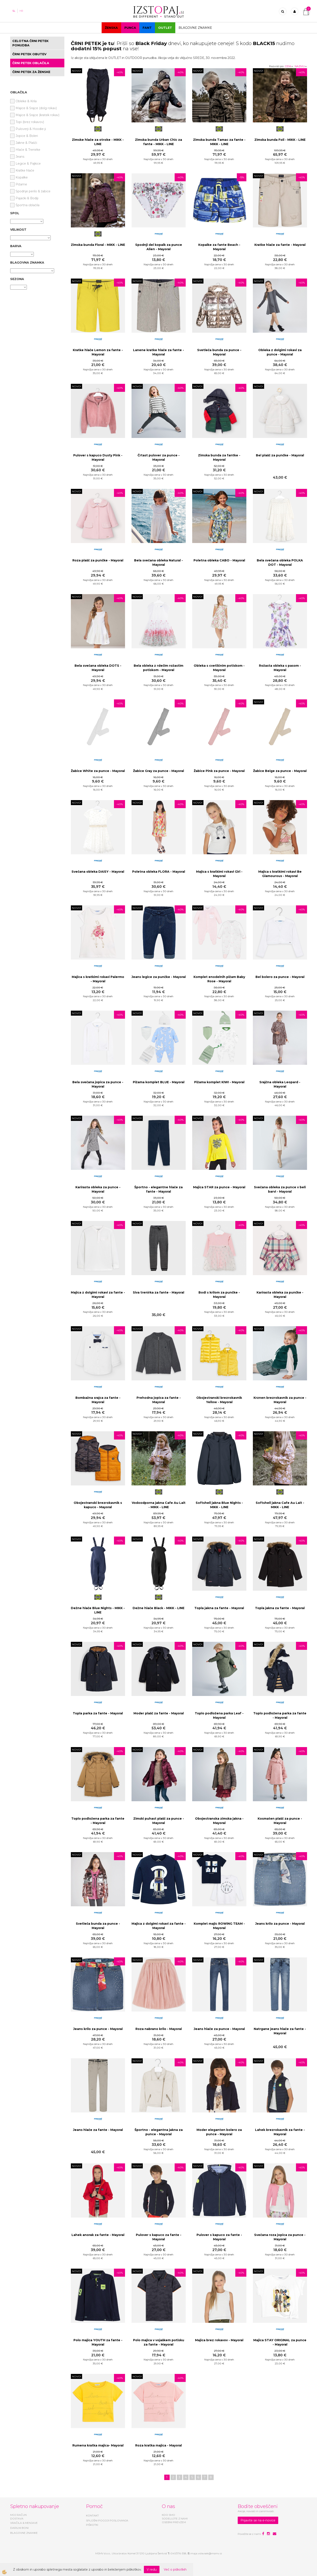  What do you see at coordinates (159, 977) in the screenshot?
I see `Jeans legice za punčke - Mayoral` at bounding box center [159, 977].